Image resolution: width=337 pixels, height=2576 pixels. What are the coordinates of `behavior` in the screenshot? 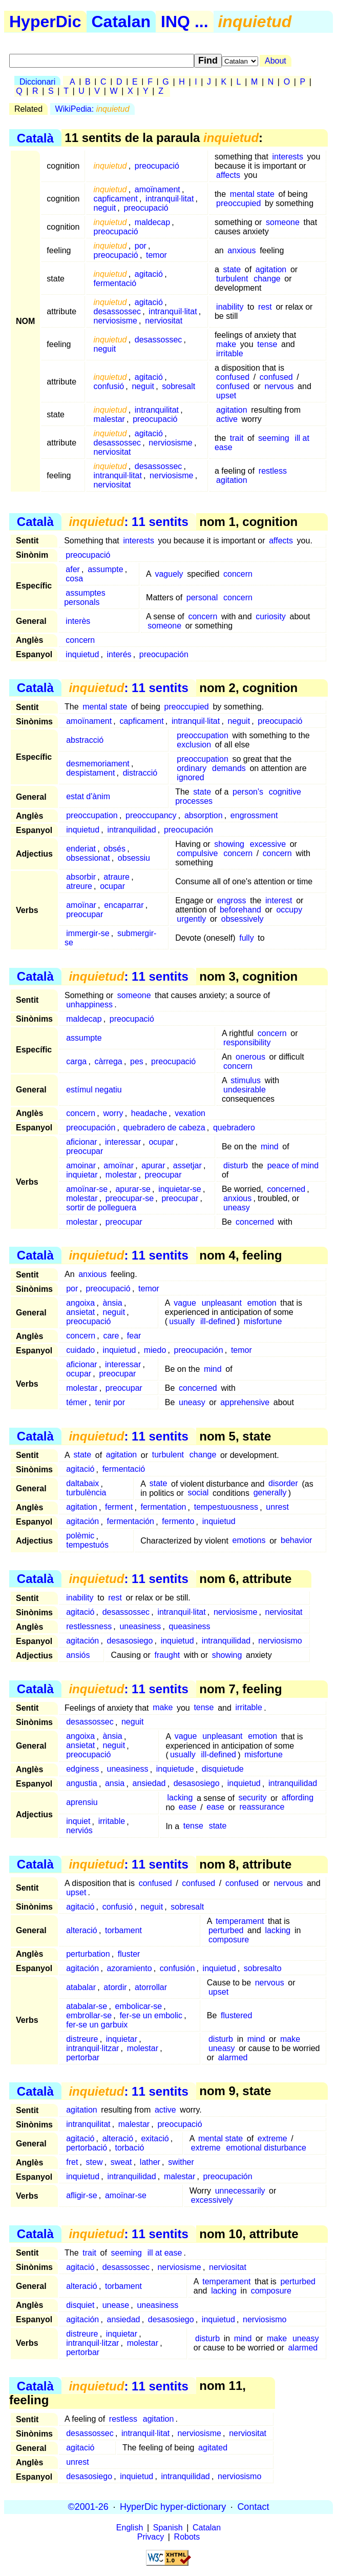 It's located at (296, 1540).